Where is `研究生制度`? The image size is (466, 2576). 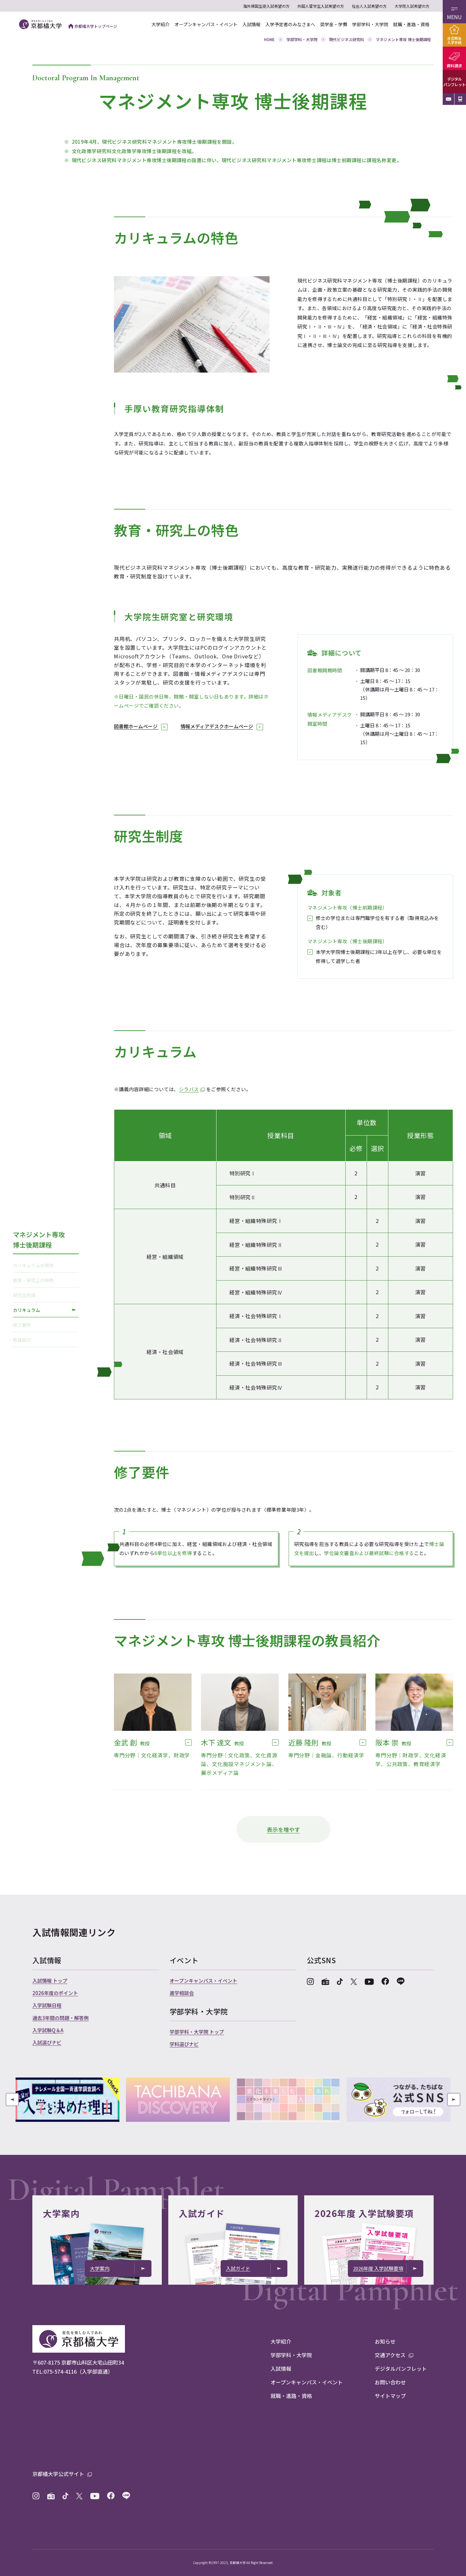 研究生制度 is located at coordinates (44, 1295).